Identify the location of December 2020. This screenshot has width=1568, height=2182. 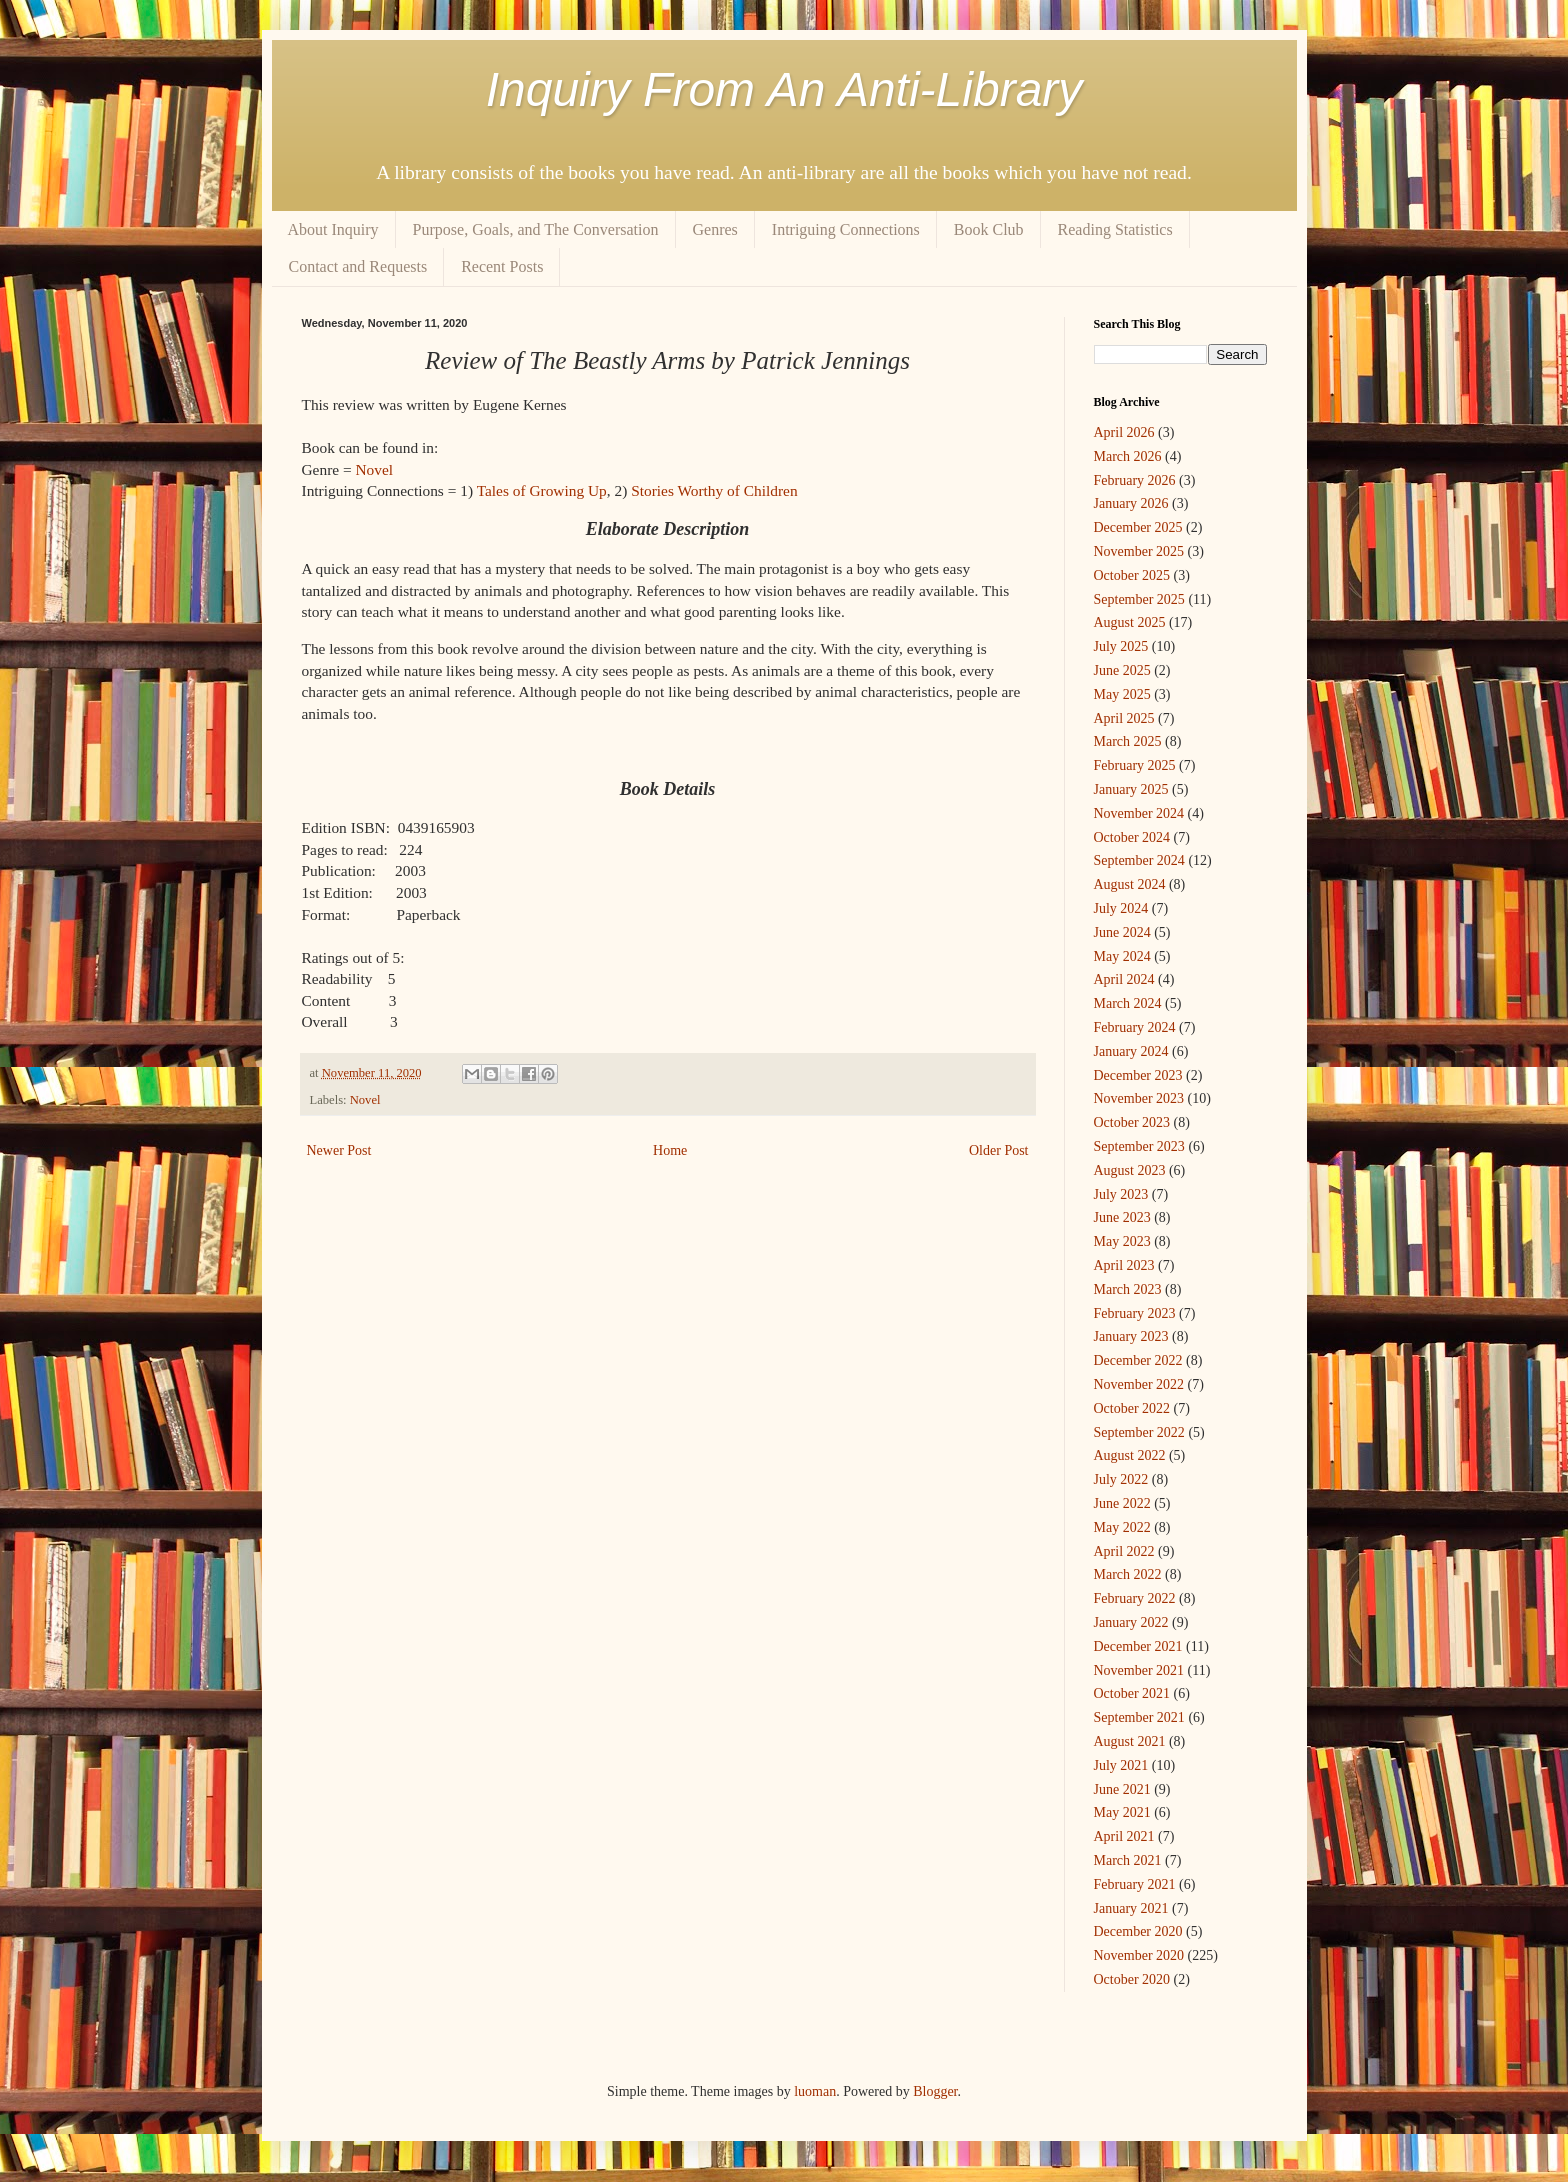
(1138, 1931).